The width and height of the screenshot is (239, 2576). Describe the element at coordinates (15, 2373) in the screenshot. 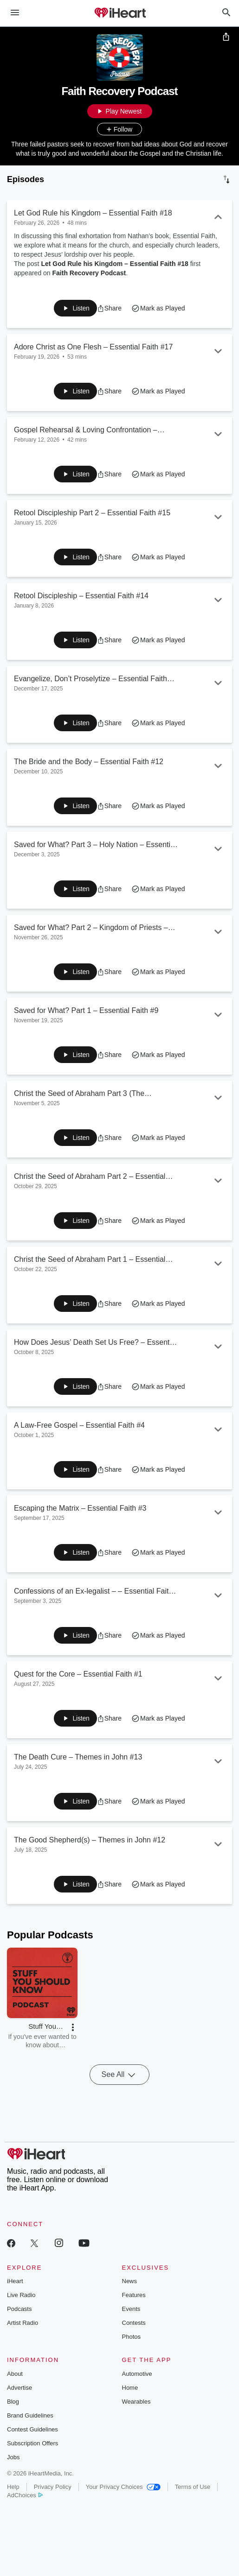

I see `About` at that location.